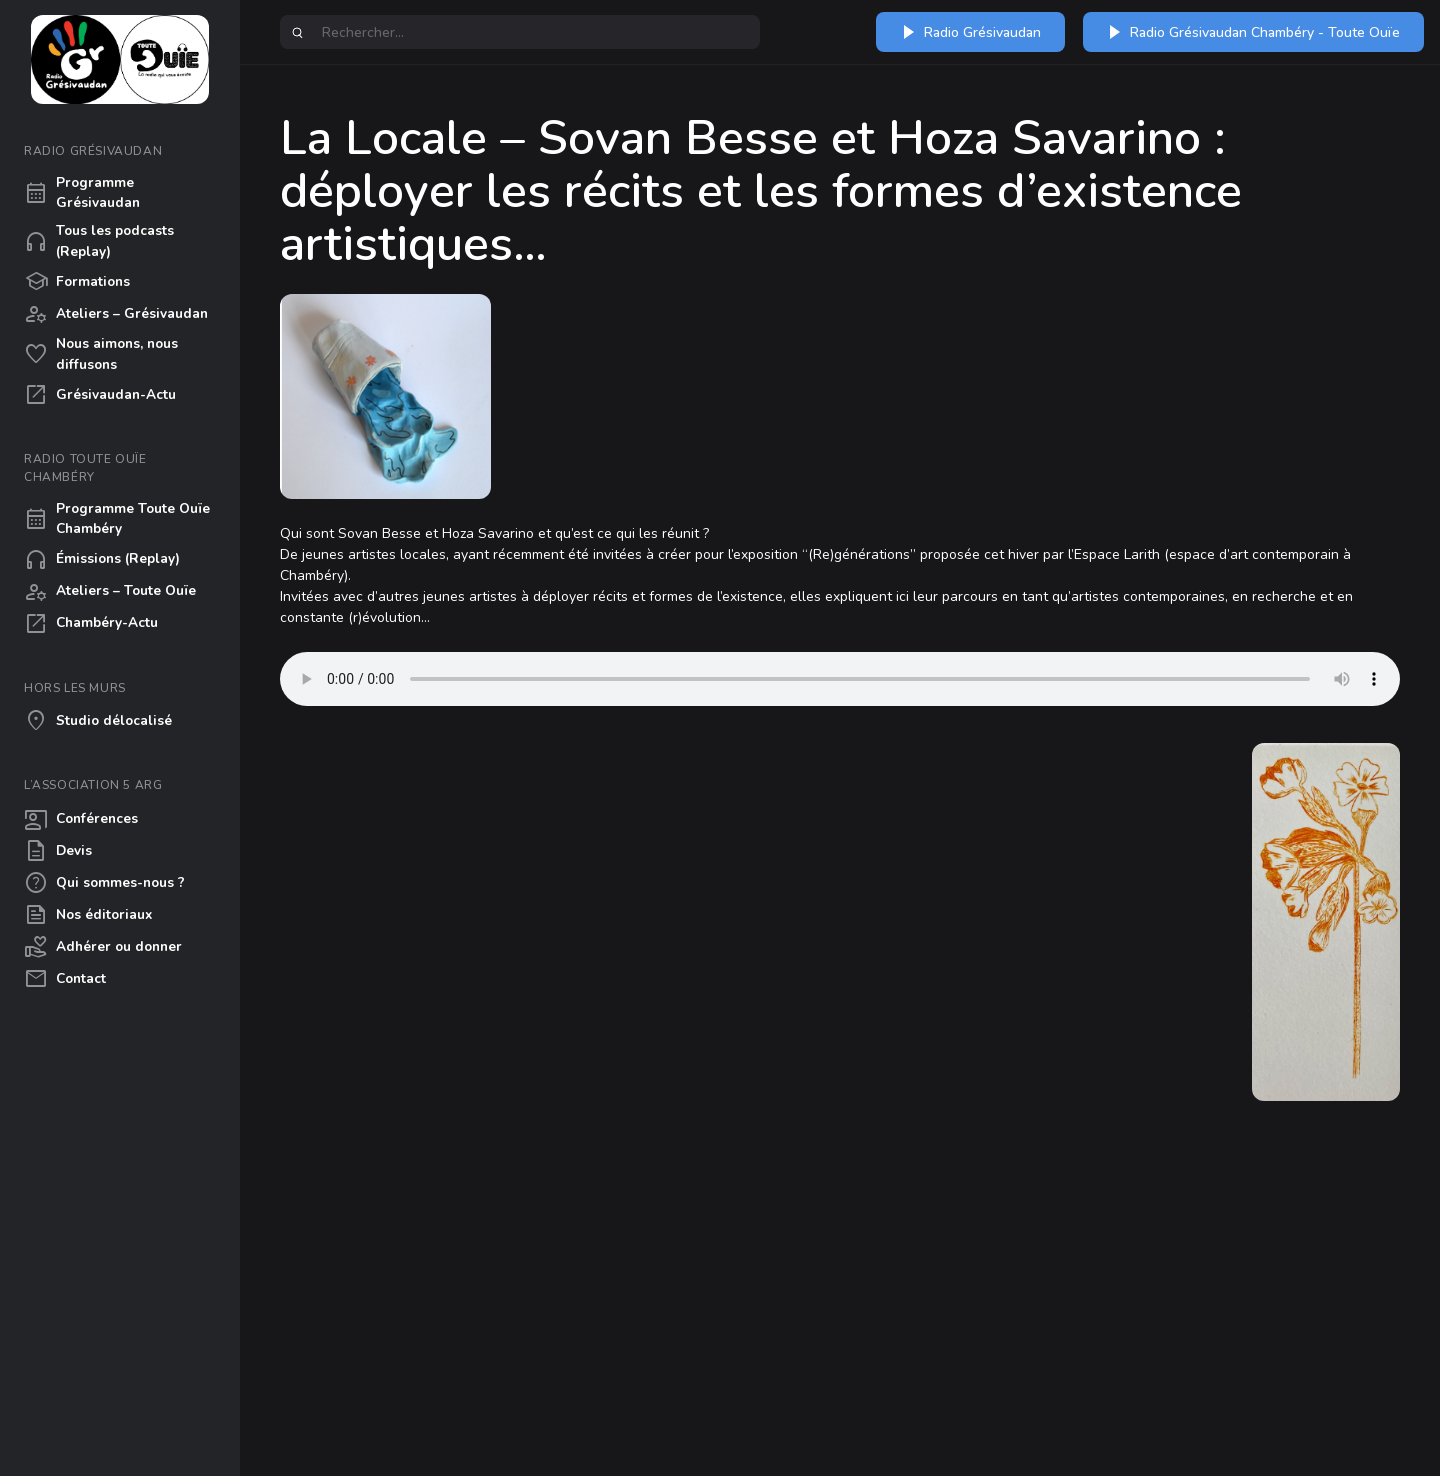 This screenshot has height=1476, width=1440. Describe the element at coordinates (91, 624) in the screenshot. I see `Chambéry-Actu` at that location.